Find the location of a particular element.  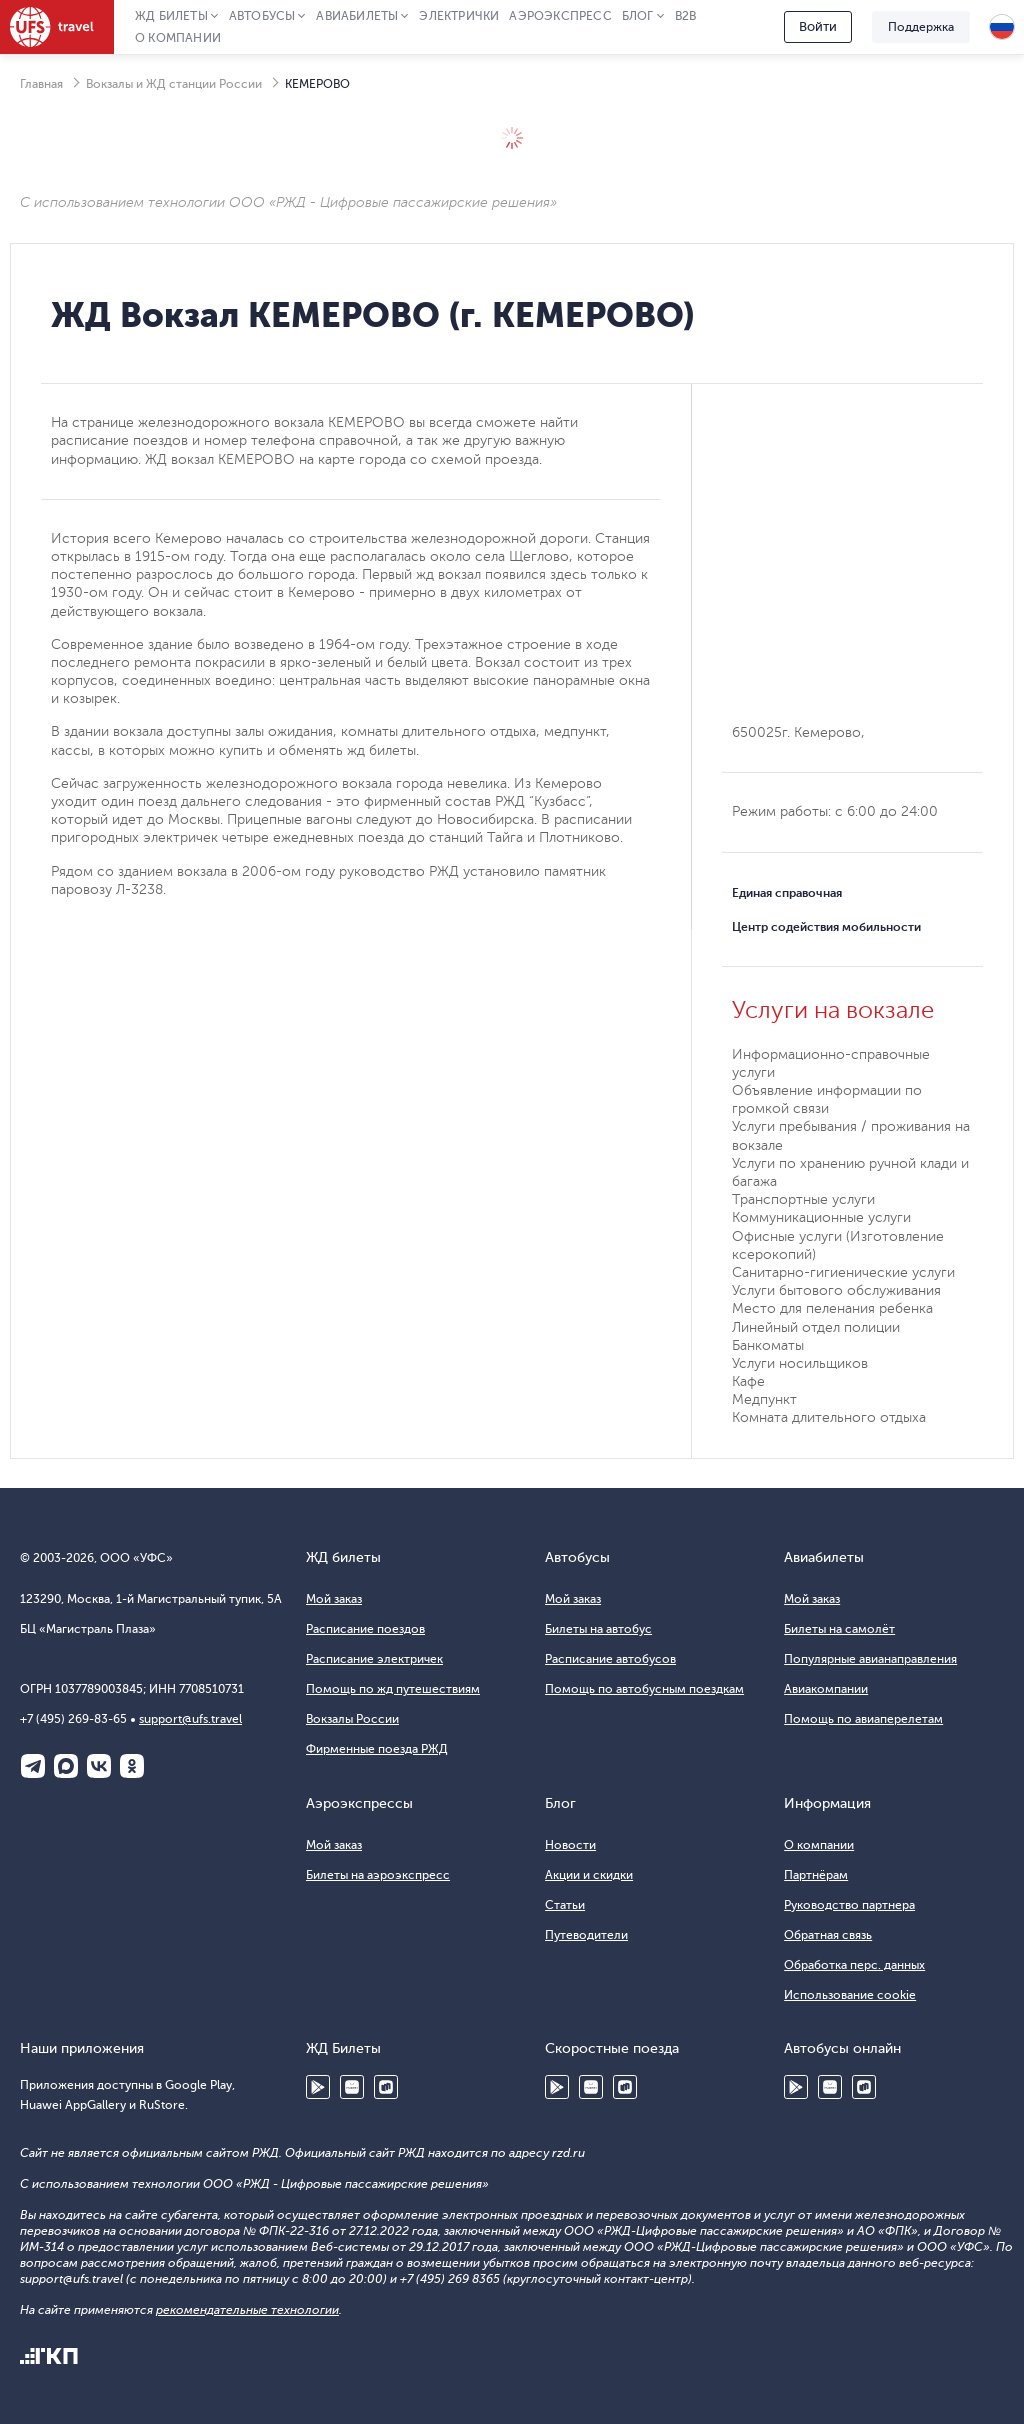

Использование cookie is located at coordinates (850, 1995).